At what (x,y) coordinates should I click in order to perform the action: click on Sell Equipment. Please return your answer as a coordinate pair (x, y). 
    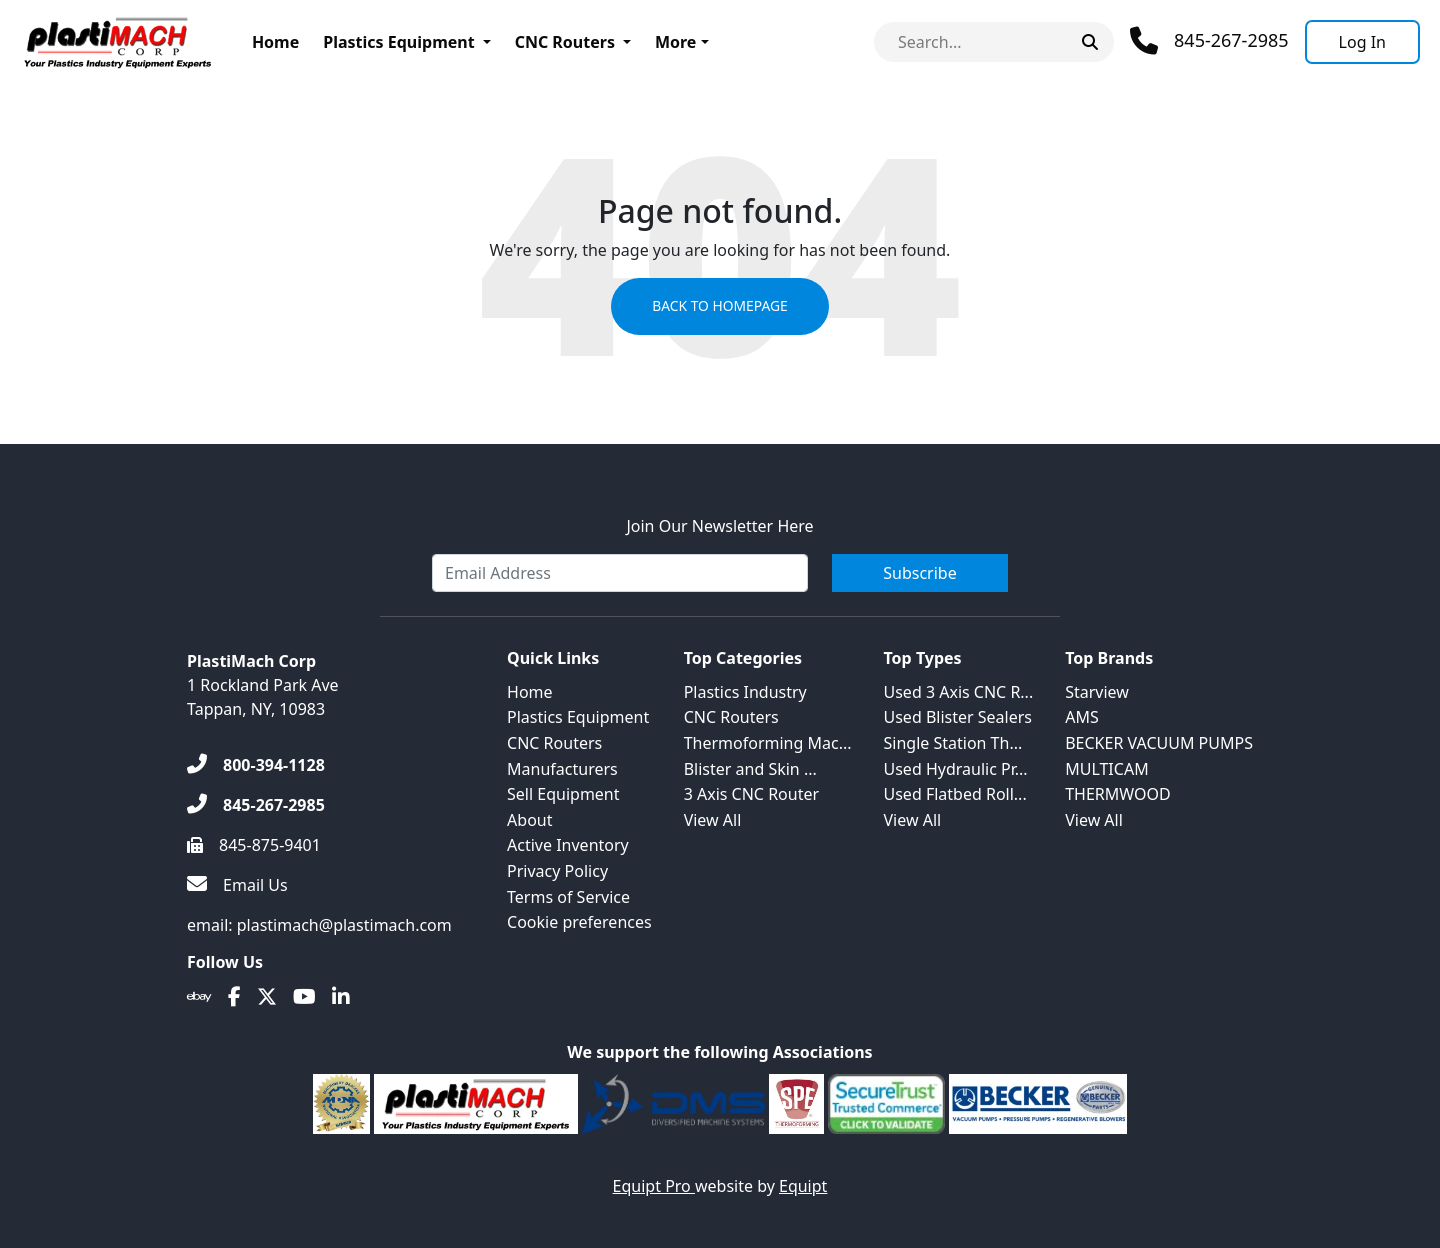
    Looking at the image, I should click on (563, 794).